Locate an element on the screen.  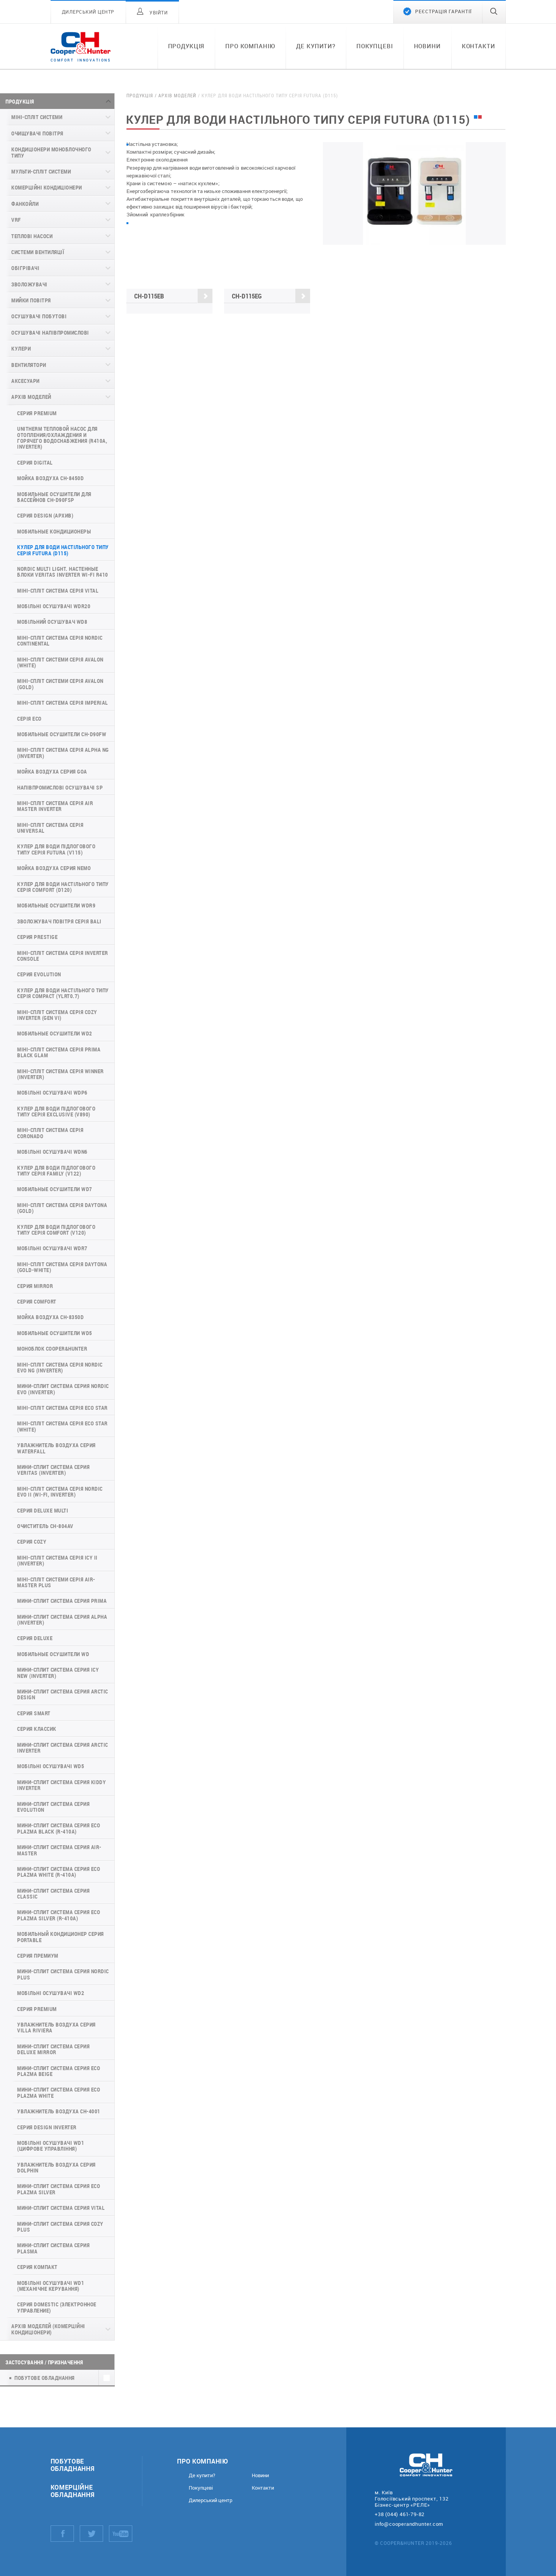
Міні-спліт системи is located at coordinates (36, 117).